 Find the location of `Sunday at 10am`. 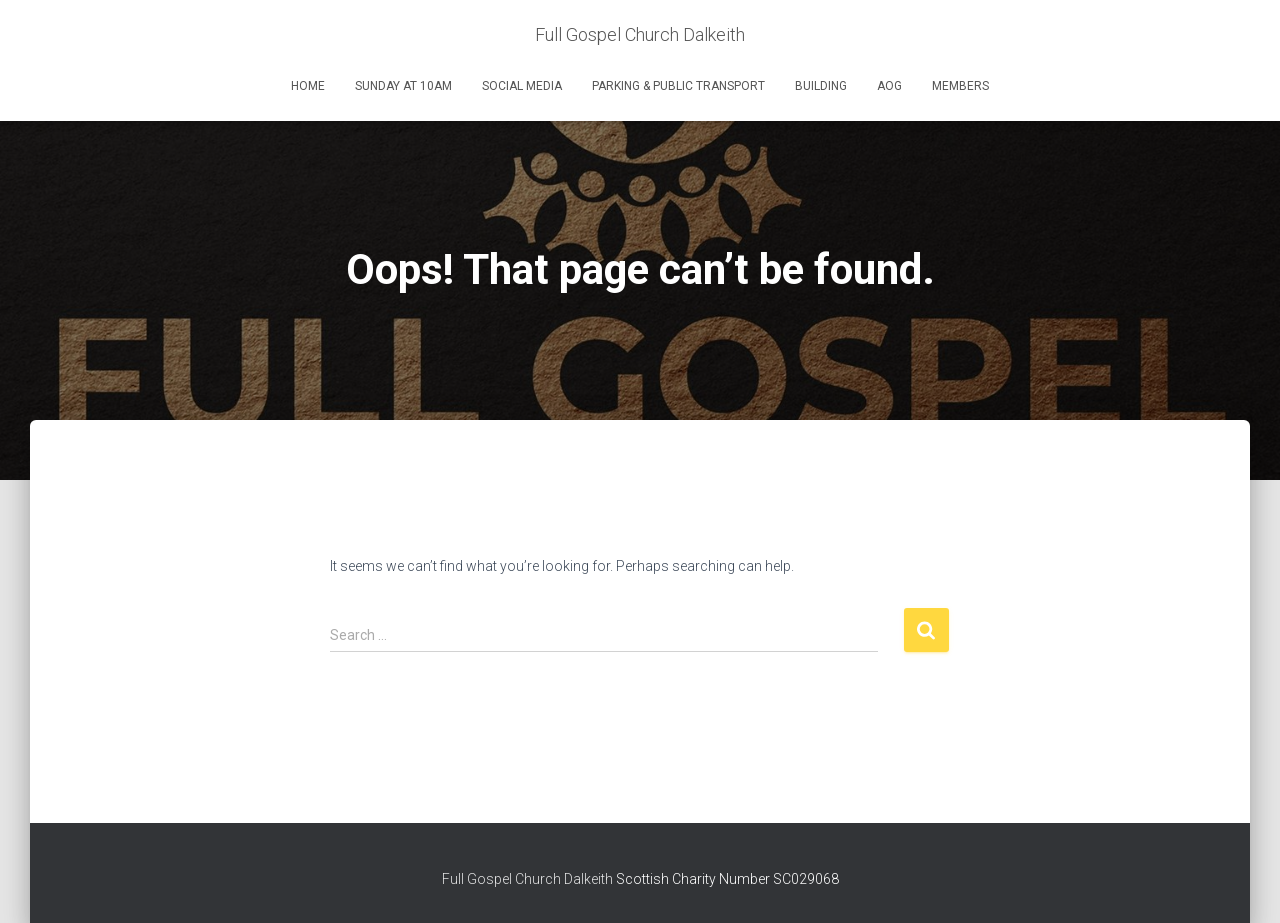

Sunday at 10am is located at coordinates (403, 86).